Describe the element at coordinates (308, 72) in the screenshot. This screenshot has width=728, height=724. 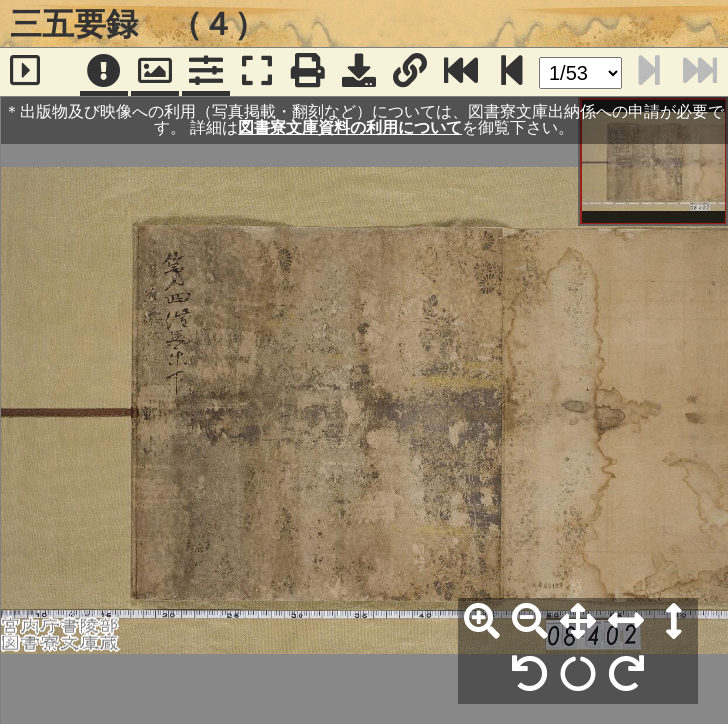
I see `[印刷]` at that location.